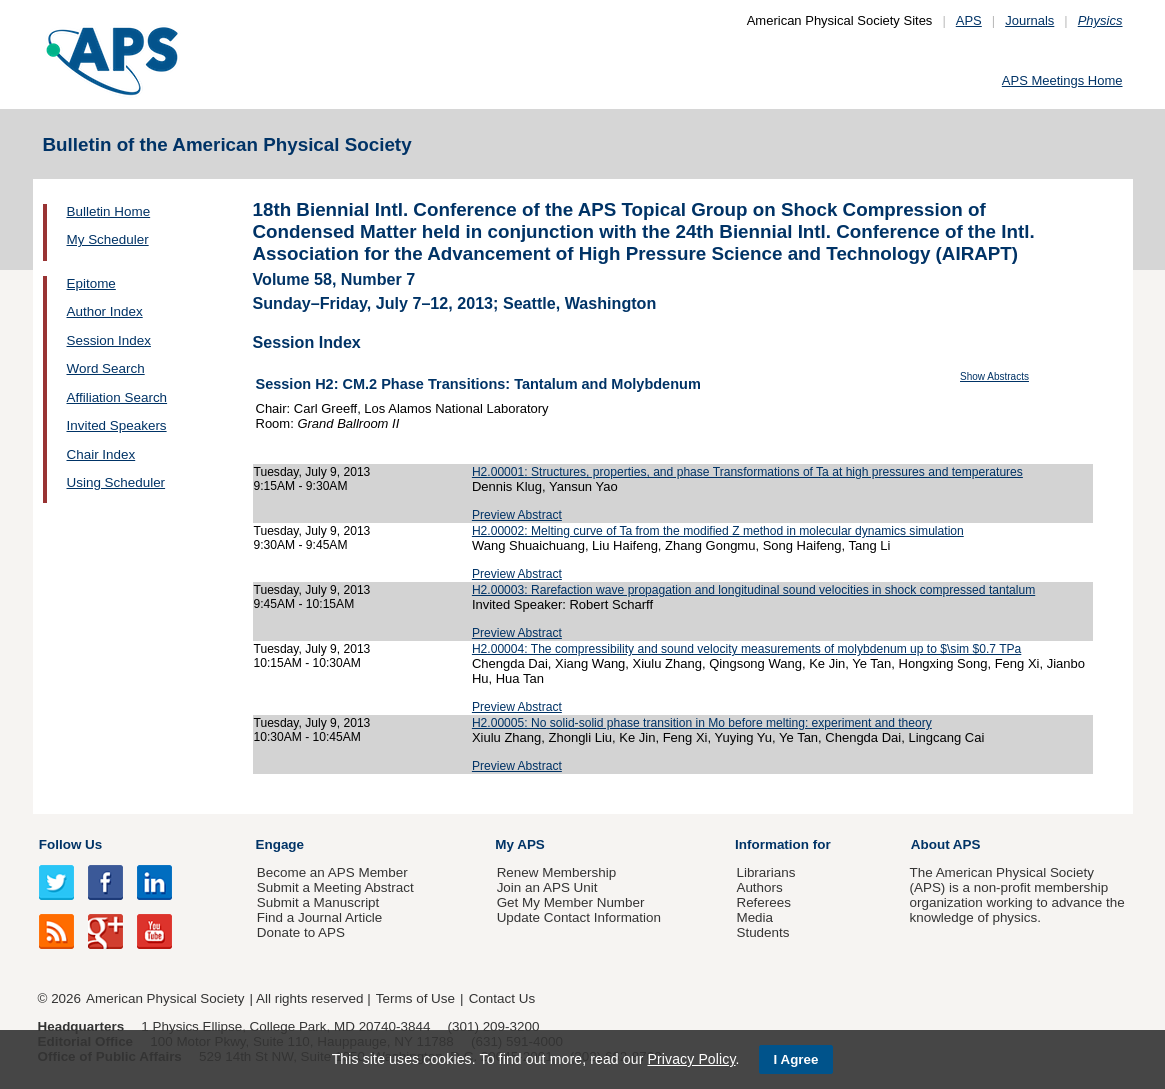 This screenshot has width=1165, height=1089. What do you see at coordinates (106, 368) in the screenshot?
I see `Word Search` at bounding box center [106, 368].